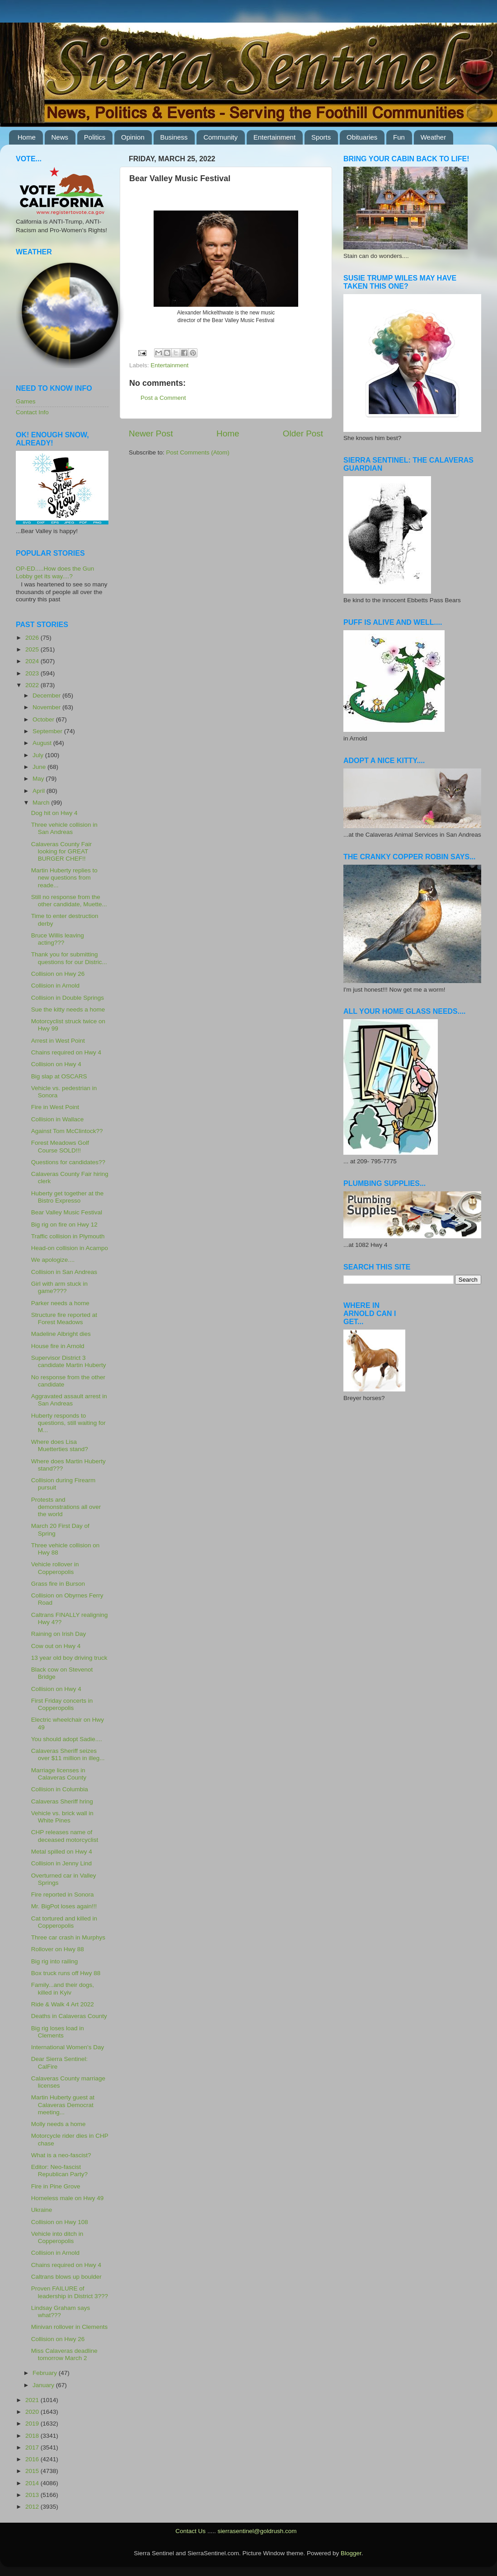 The height and width of the screenshot is (2576, 497). I want to click on January, so click(44, 2385).